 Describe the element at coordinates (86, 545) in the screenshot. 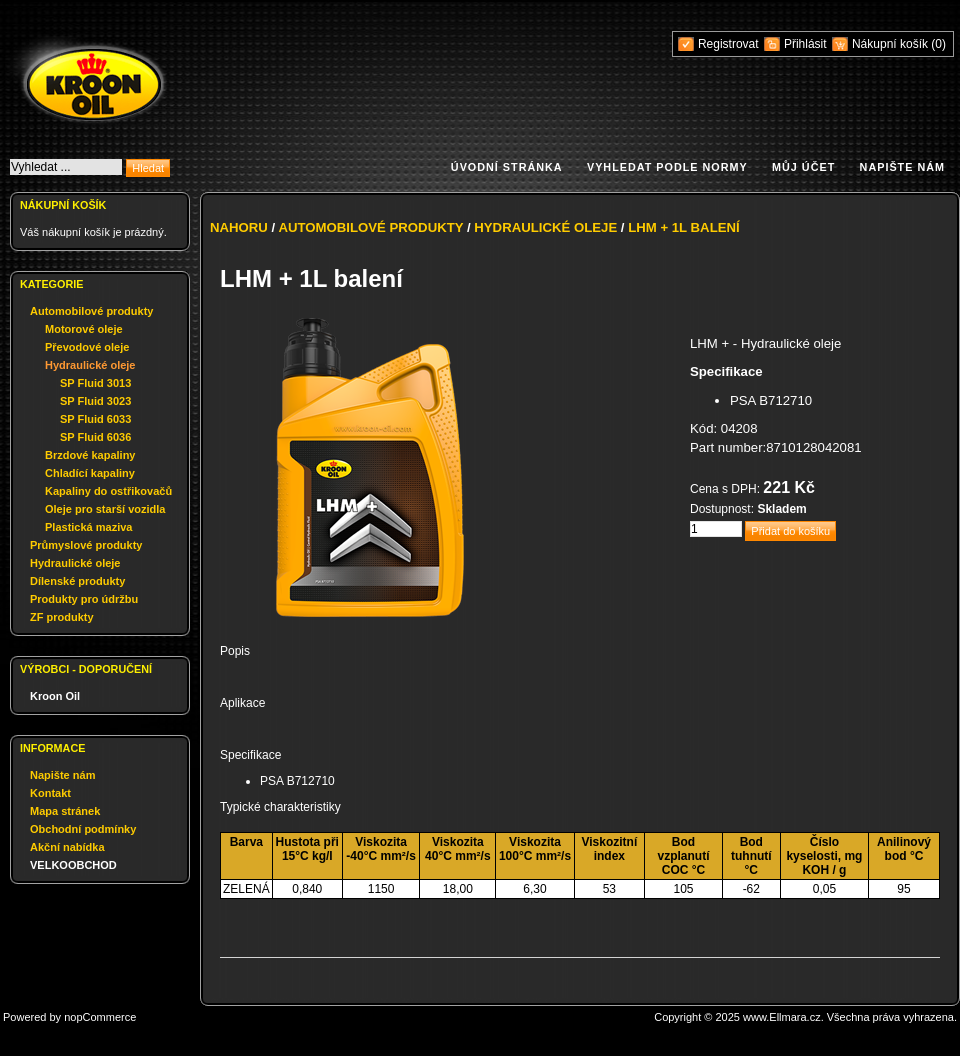

I see `Průmyslové produkty` at that location.